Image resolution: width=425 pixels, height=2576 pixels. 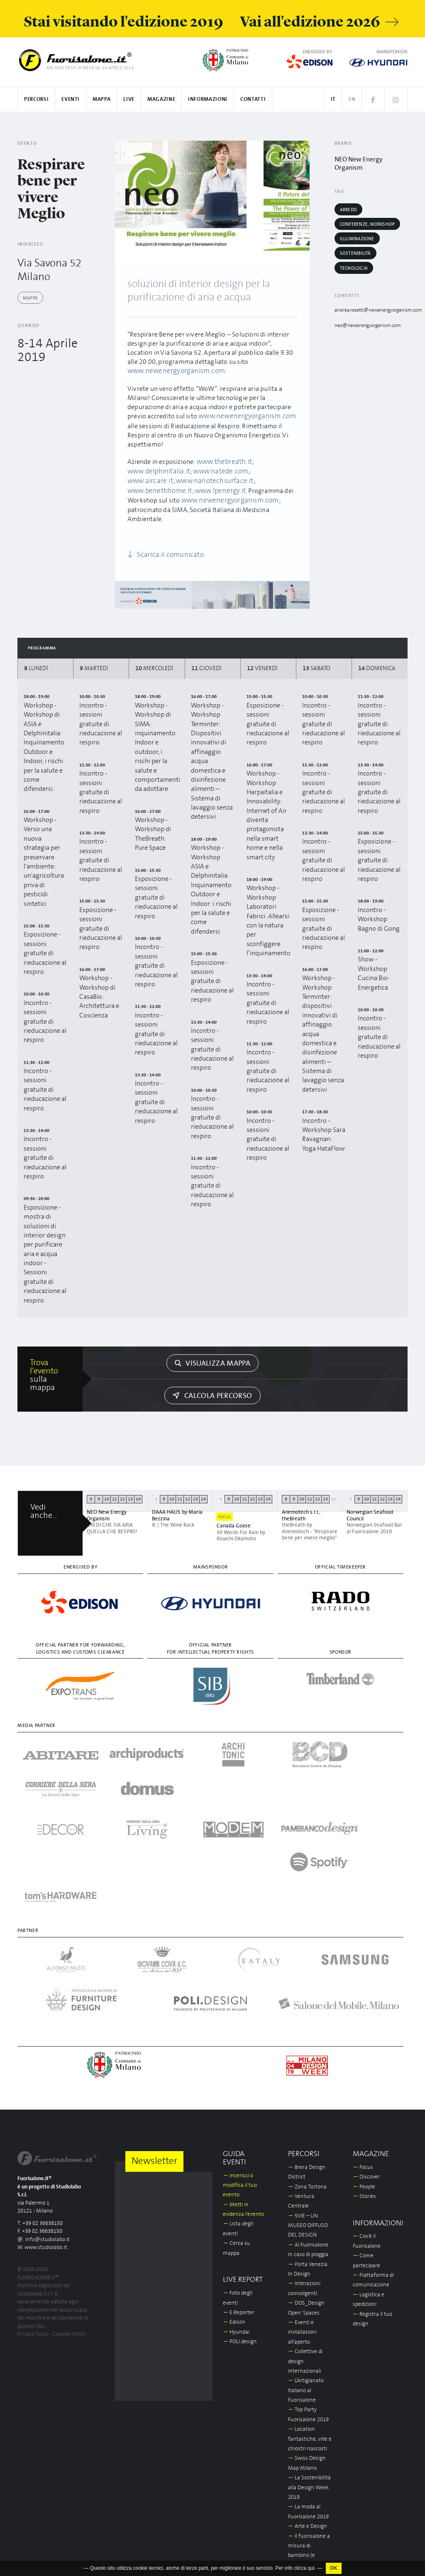 What do you see at coordinates (173, 371) in the screenshot?
I see `www.newenergyorganism.com` at bounding box center [173, 371].